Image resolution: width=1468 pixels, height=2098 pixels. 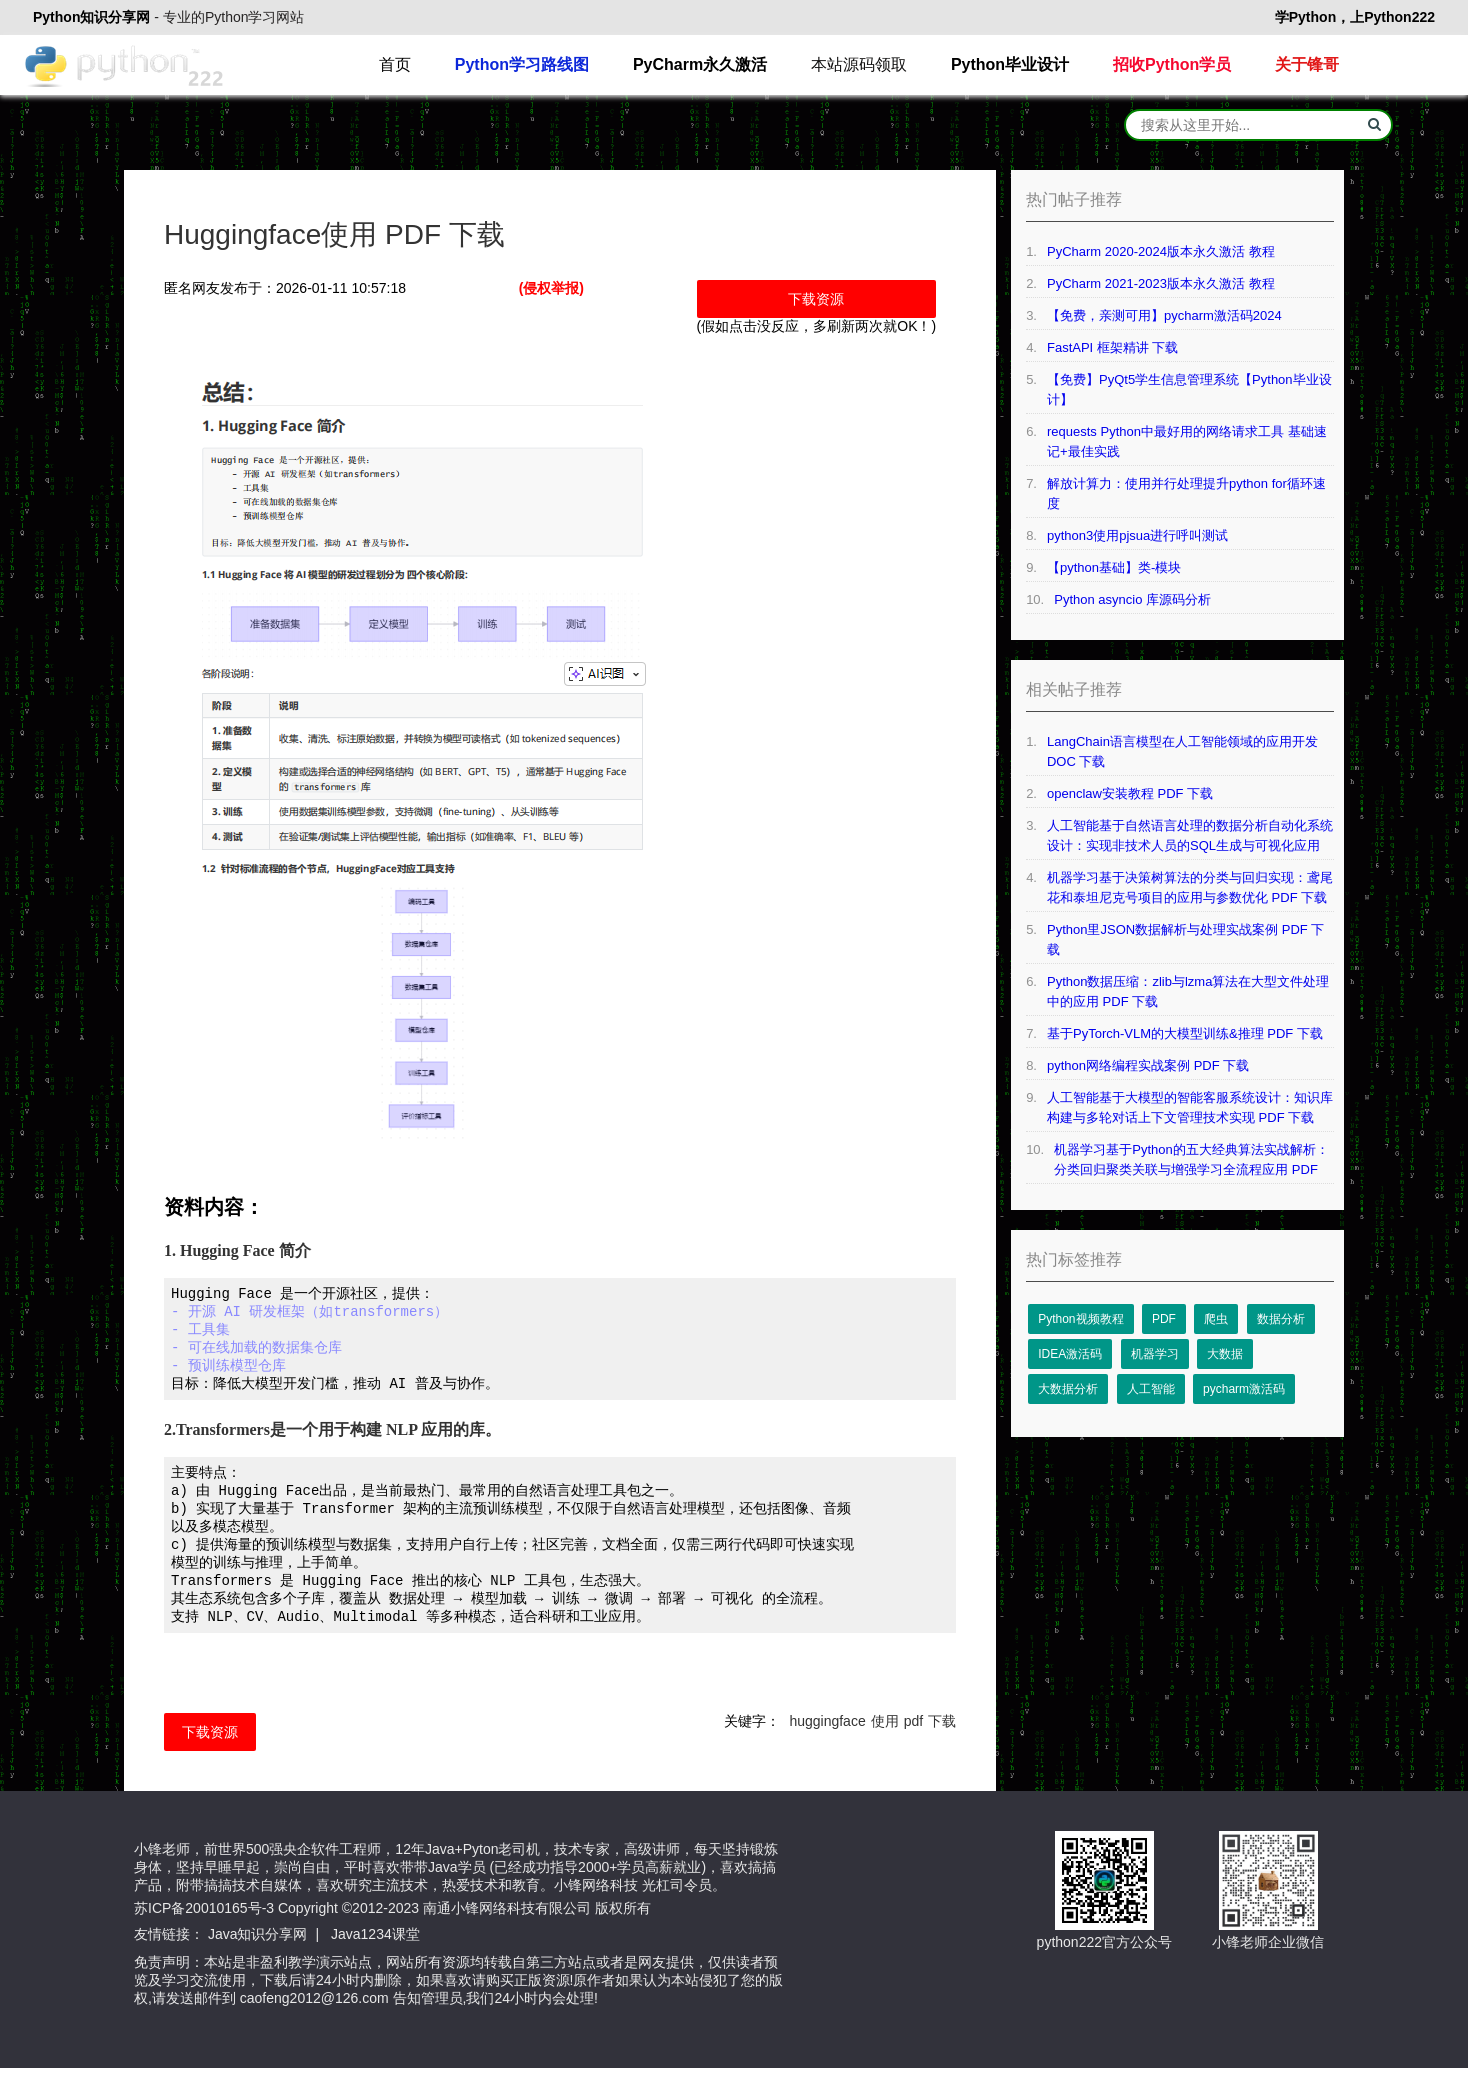 What do you see at coordinates (1225, 1354) in the screenshot?
I see `大数据` at bounding box center [1225, 1354].